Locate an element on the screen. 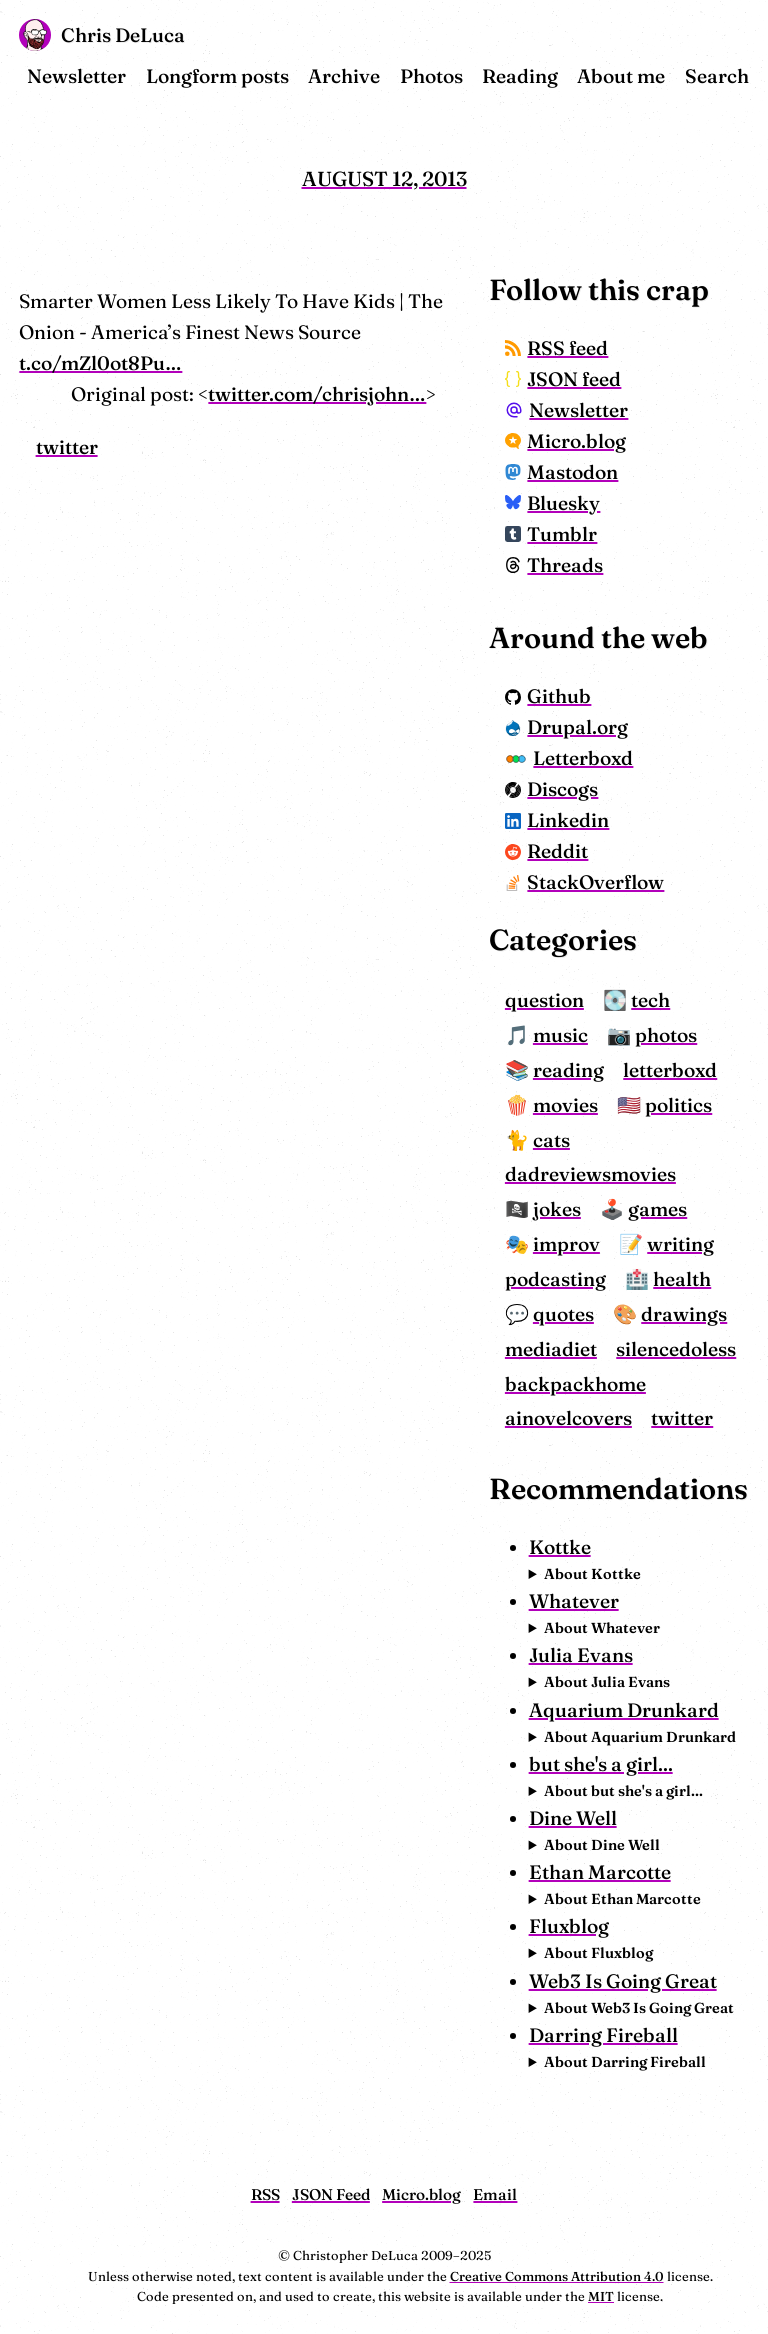  About Darring Fireball is located at coordinates (625, 2062).